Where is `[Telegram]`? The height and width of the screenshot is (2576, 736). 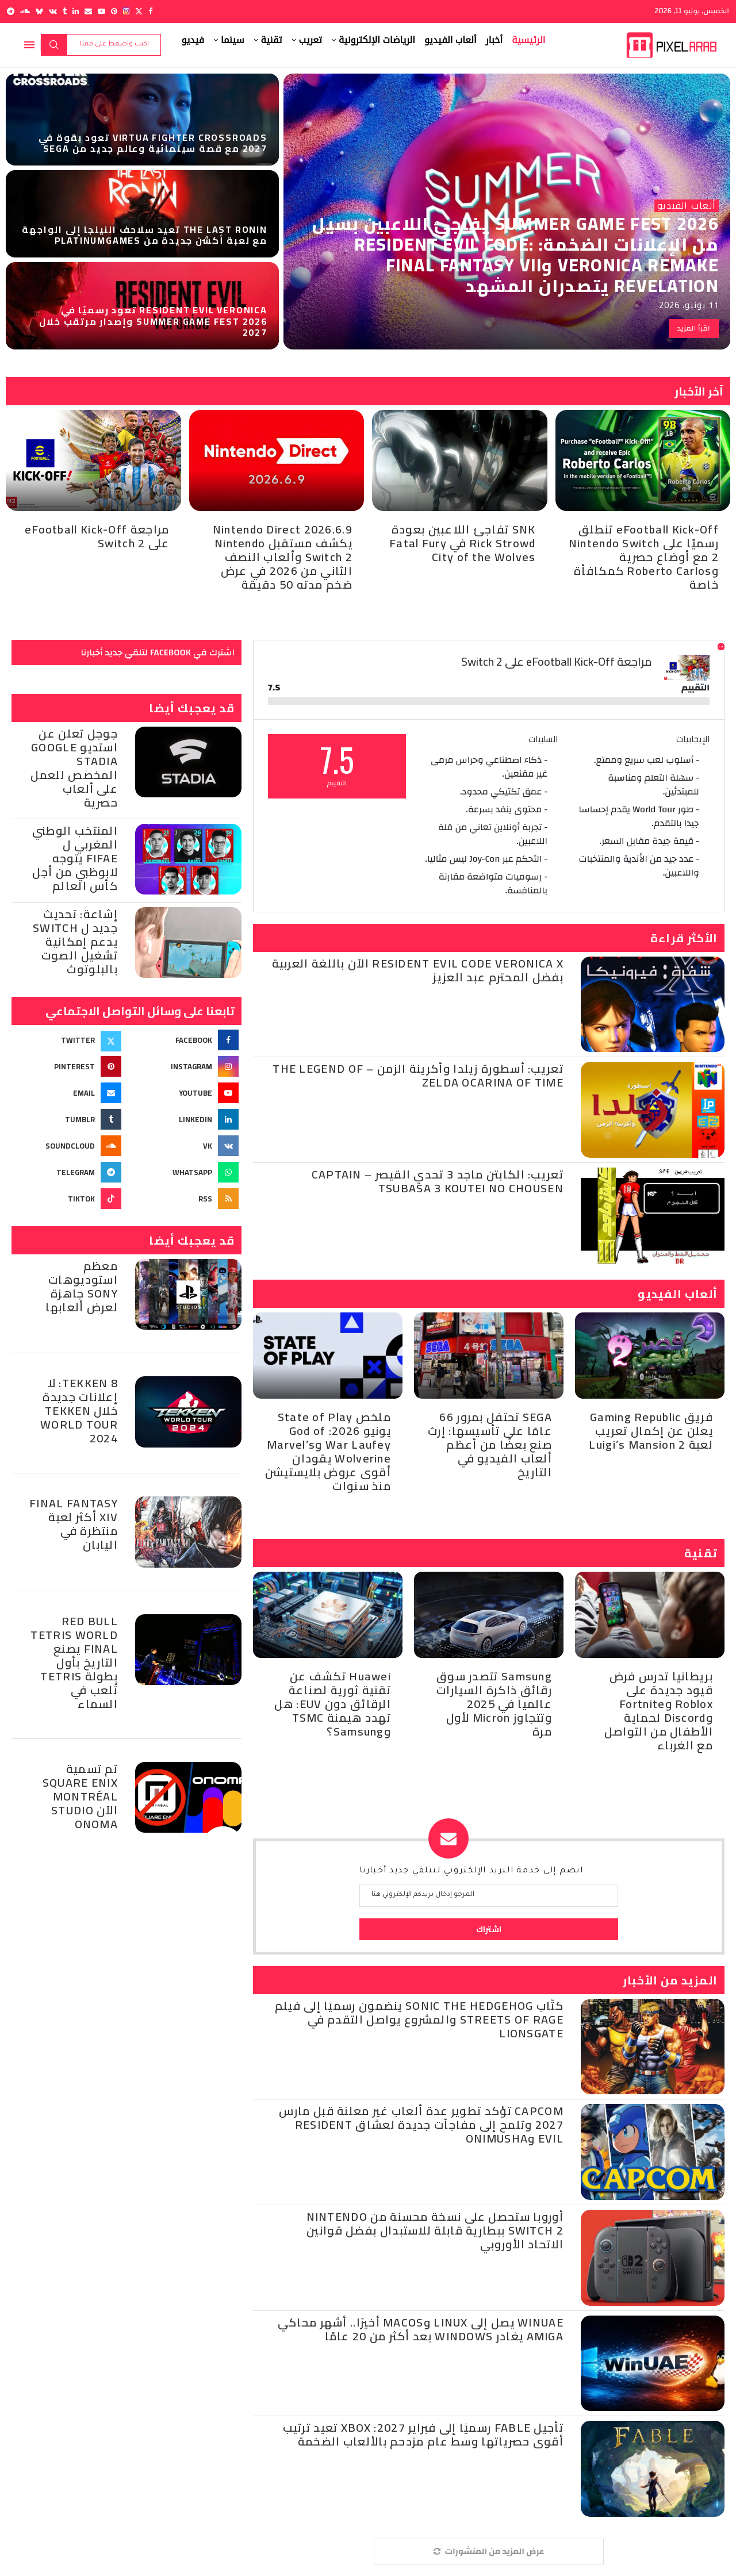
[Telegram] is located at coordinates (10, 11).